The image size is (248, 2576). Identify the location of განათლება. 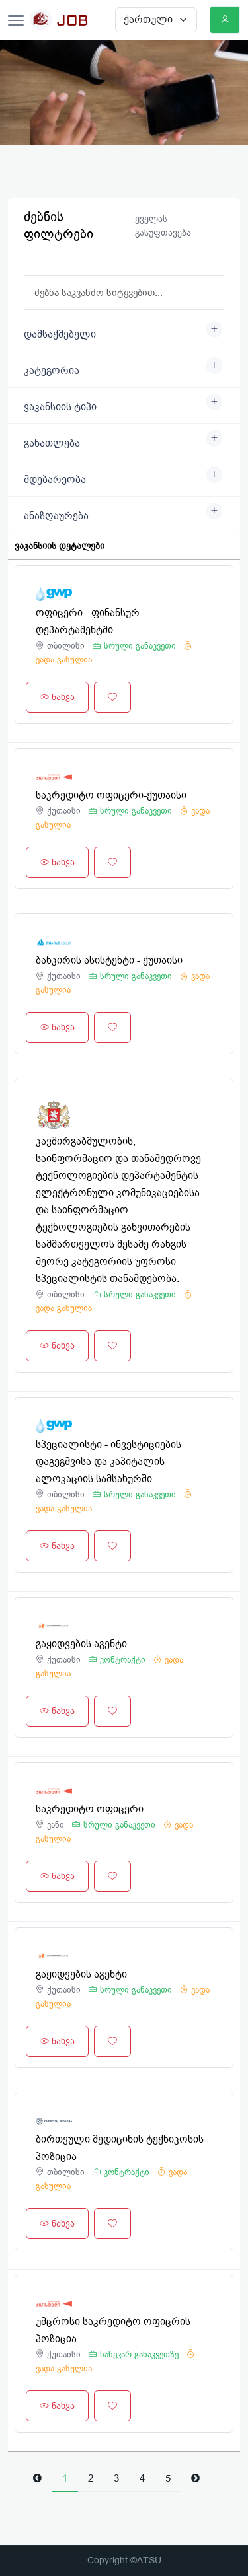
(52, 443).